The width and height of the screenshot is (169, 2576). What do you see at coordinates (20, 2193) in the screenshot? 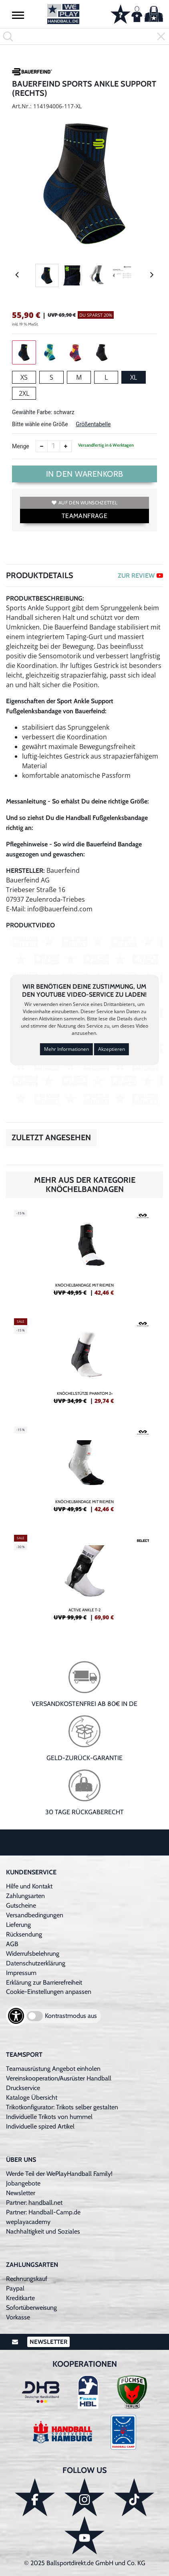
I see `Newsletter` at bounding box center [20, 2193].